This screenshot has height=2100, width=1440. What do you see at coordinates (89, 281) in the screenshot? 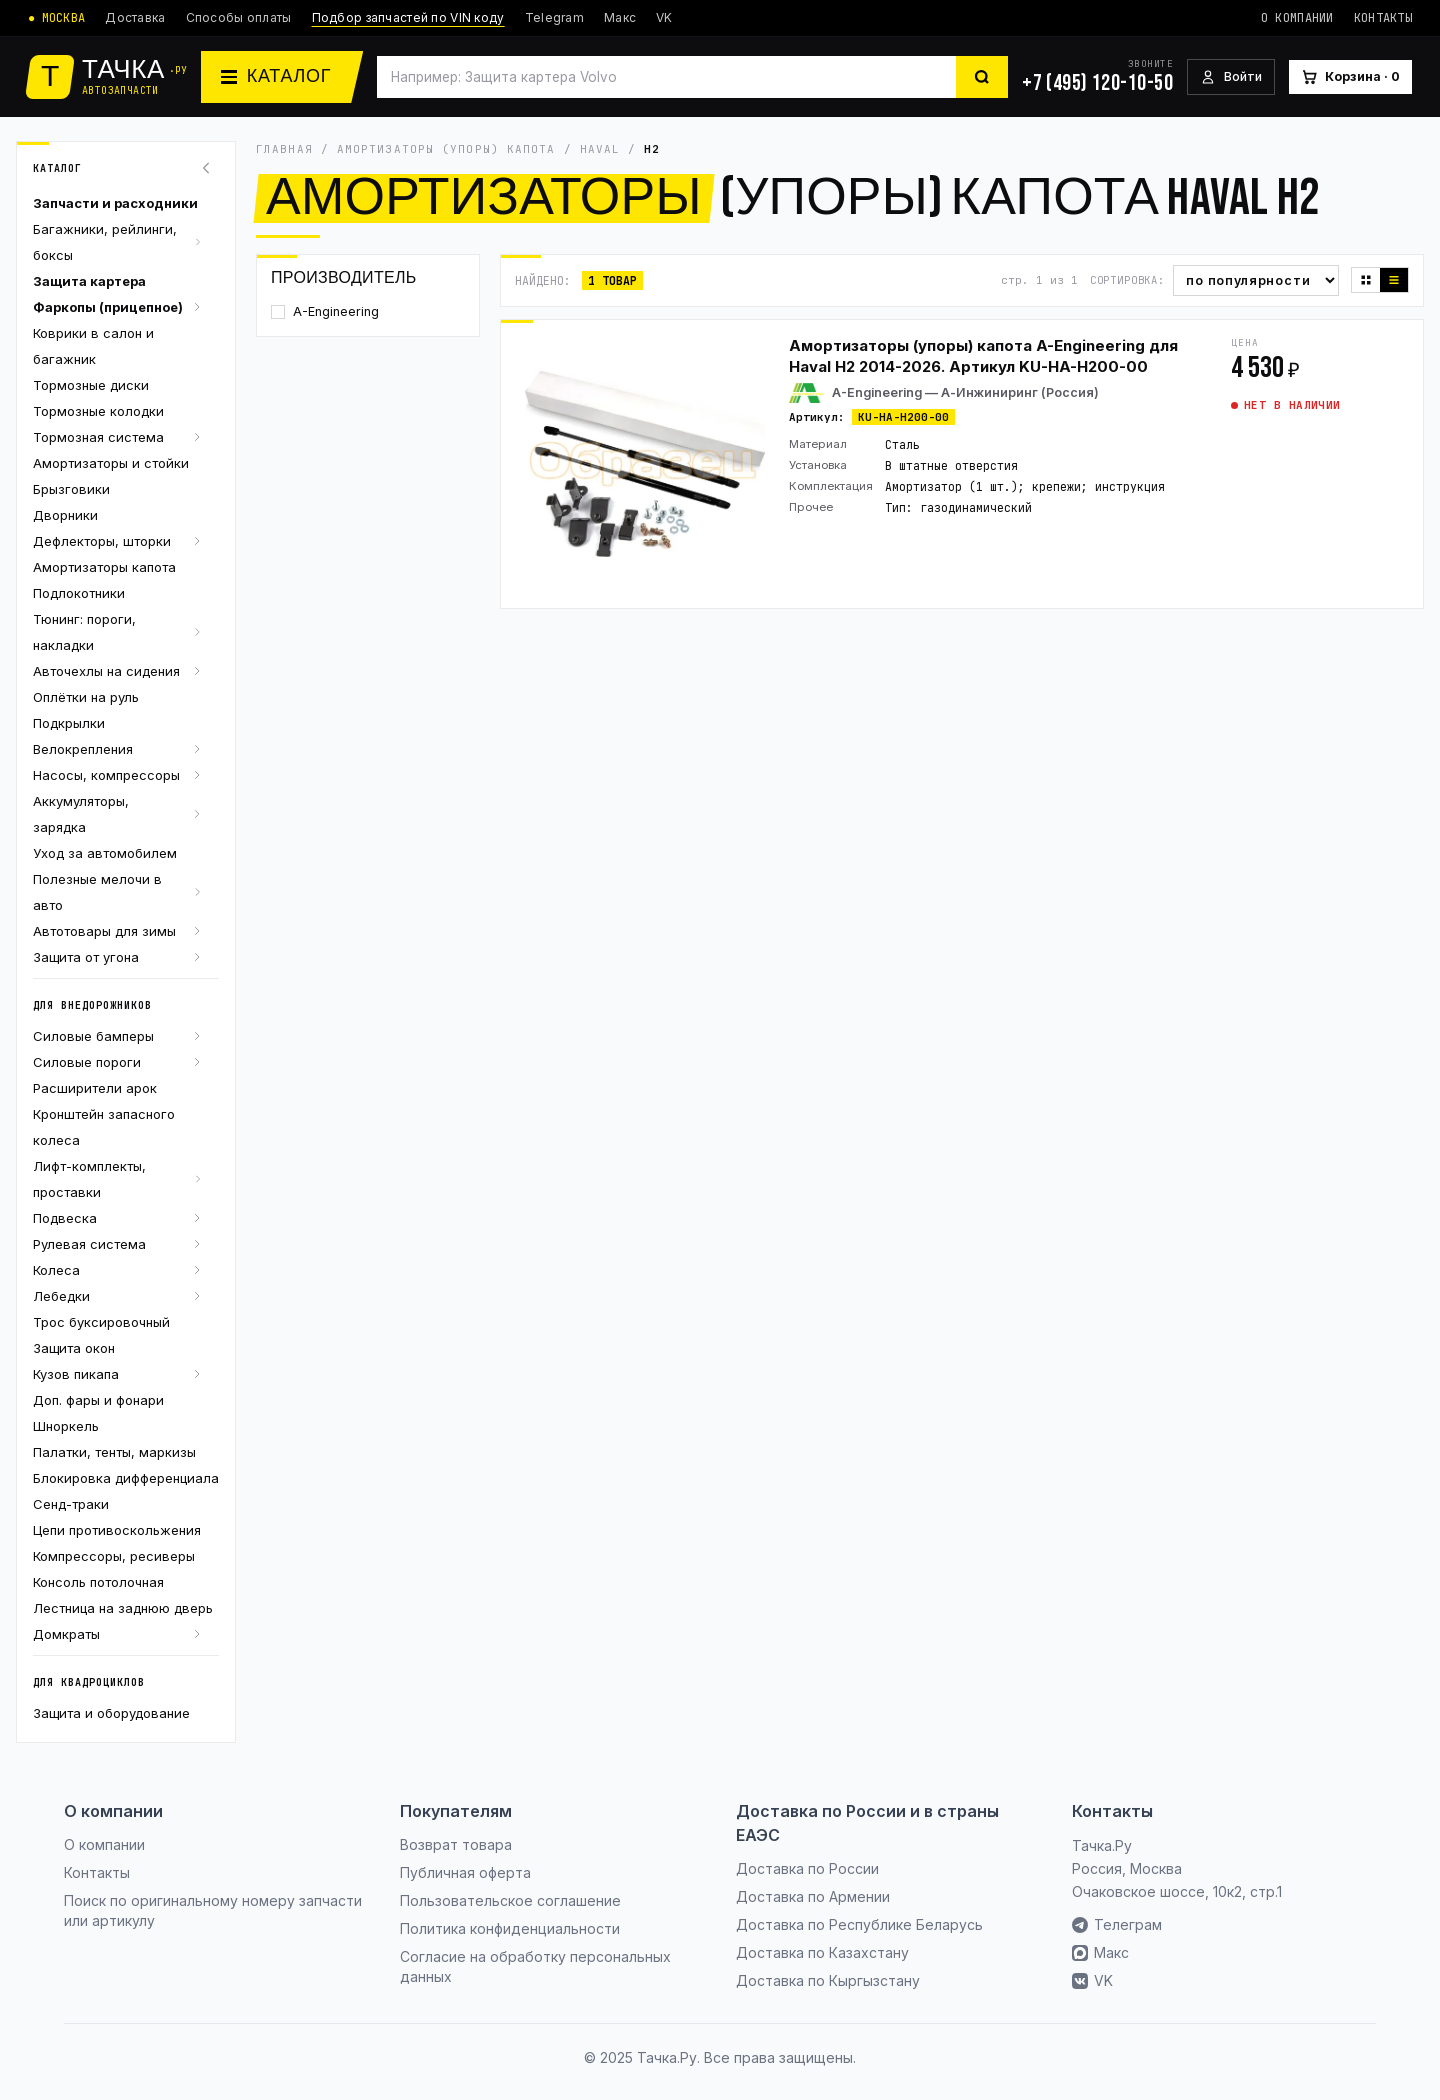
I see `Защита картера` at bounding box center [89, 281].